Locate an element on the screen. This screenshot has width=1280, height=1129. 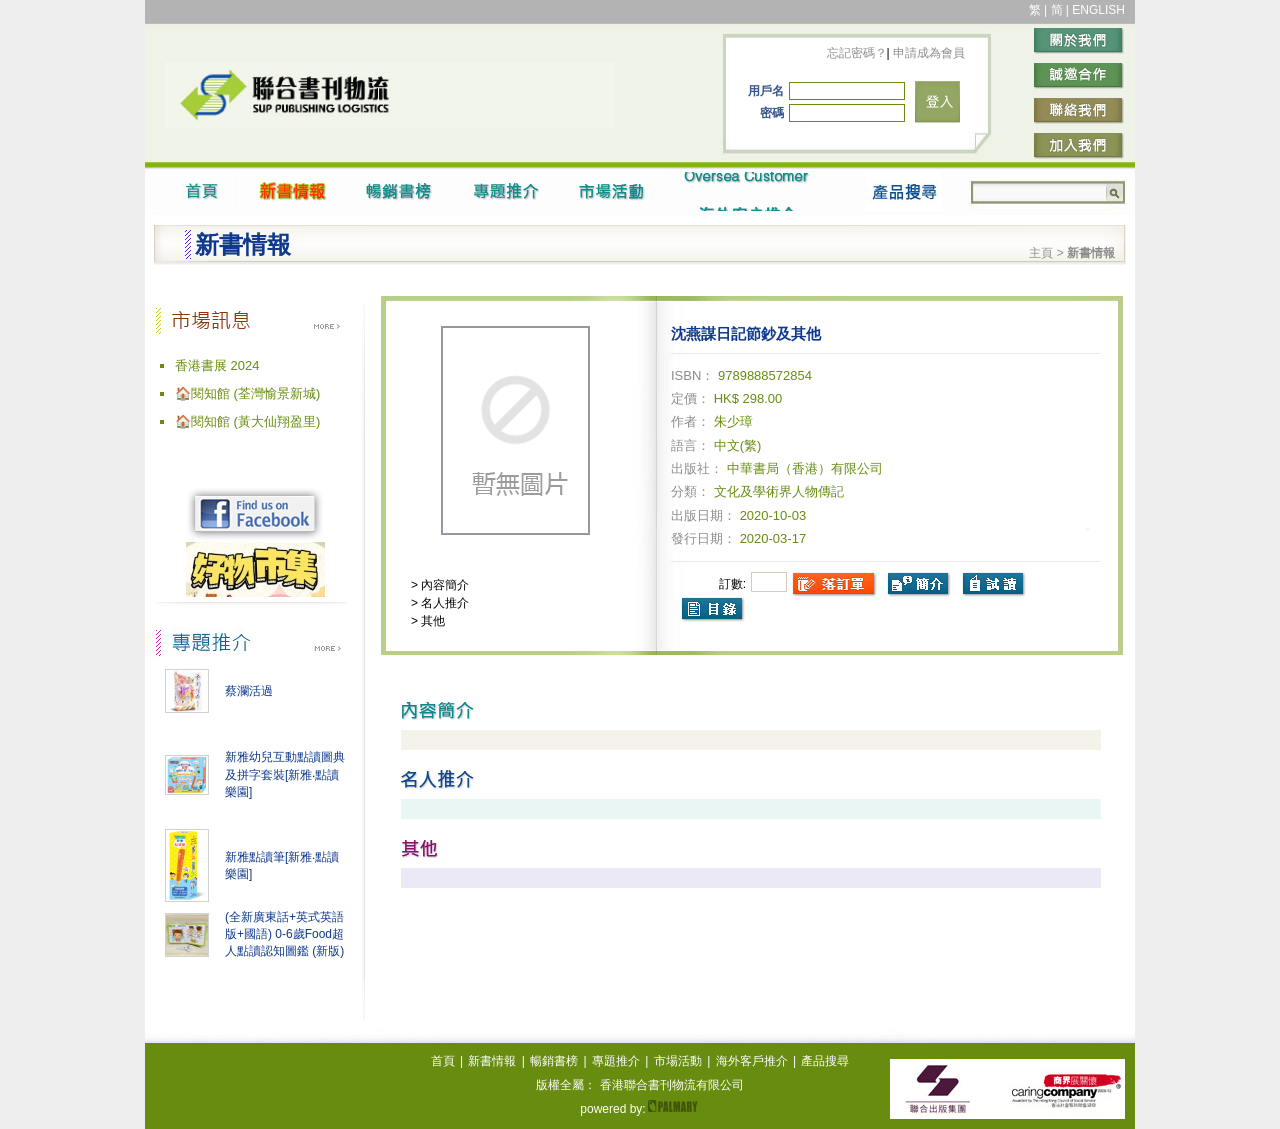
暢銷書榜 is located at coordinates (554, 1061).